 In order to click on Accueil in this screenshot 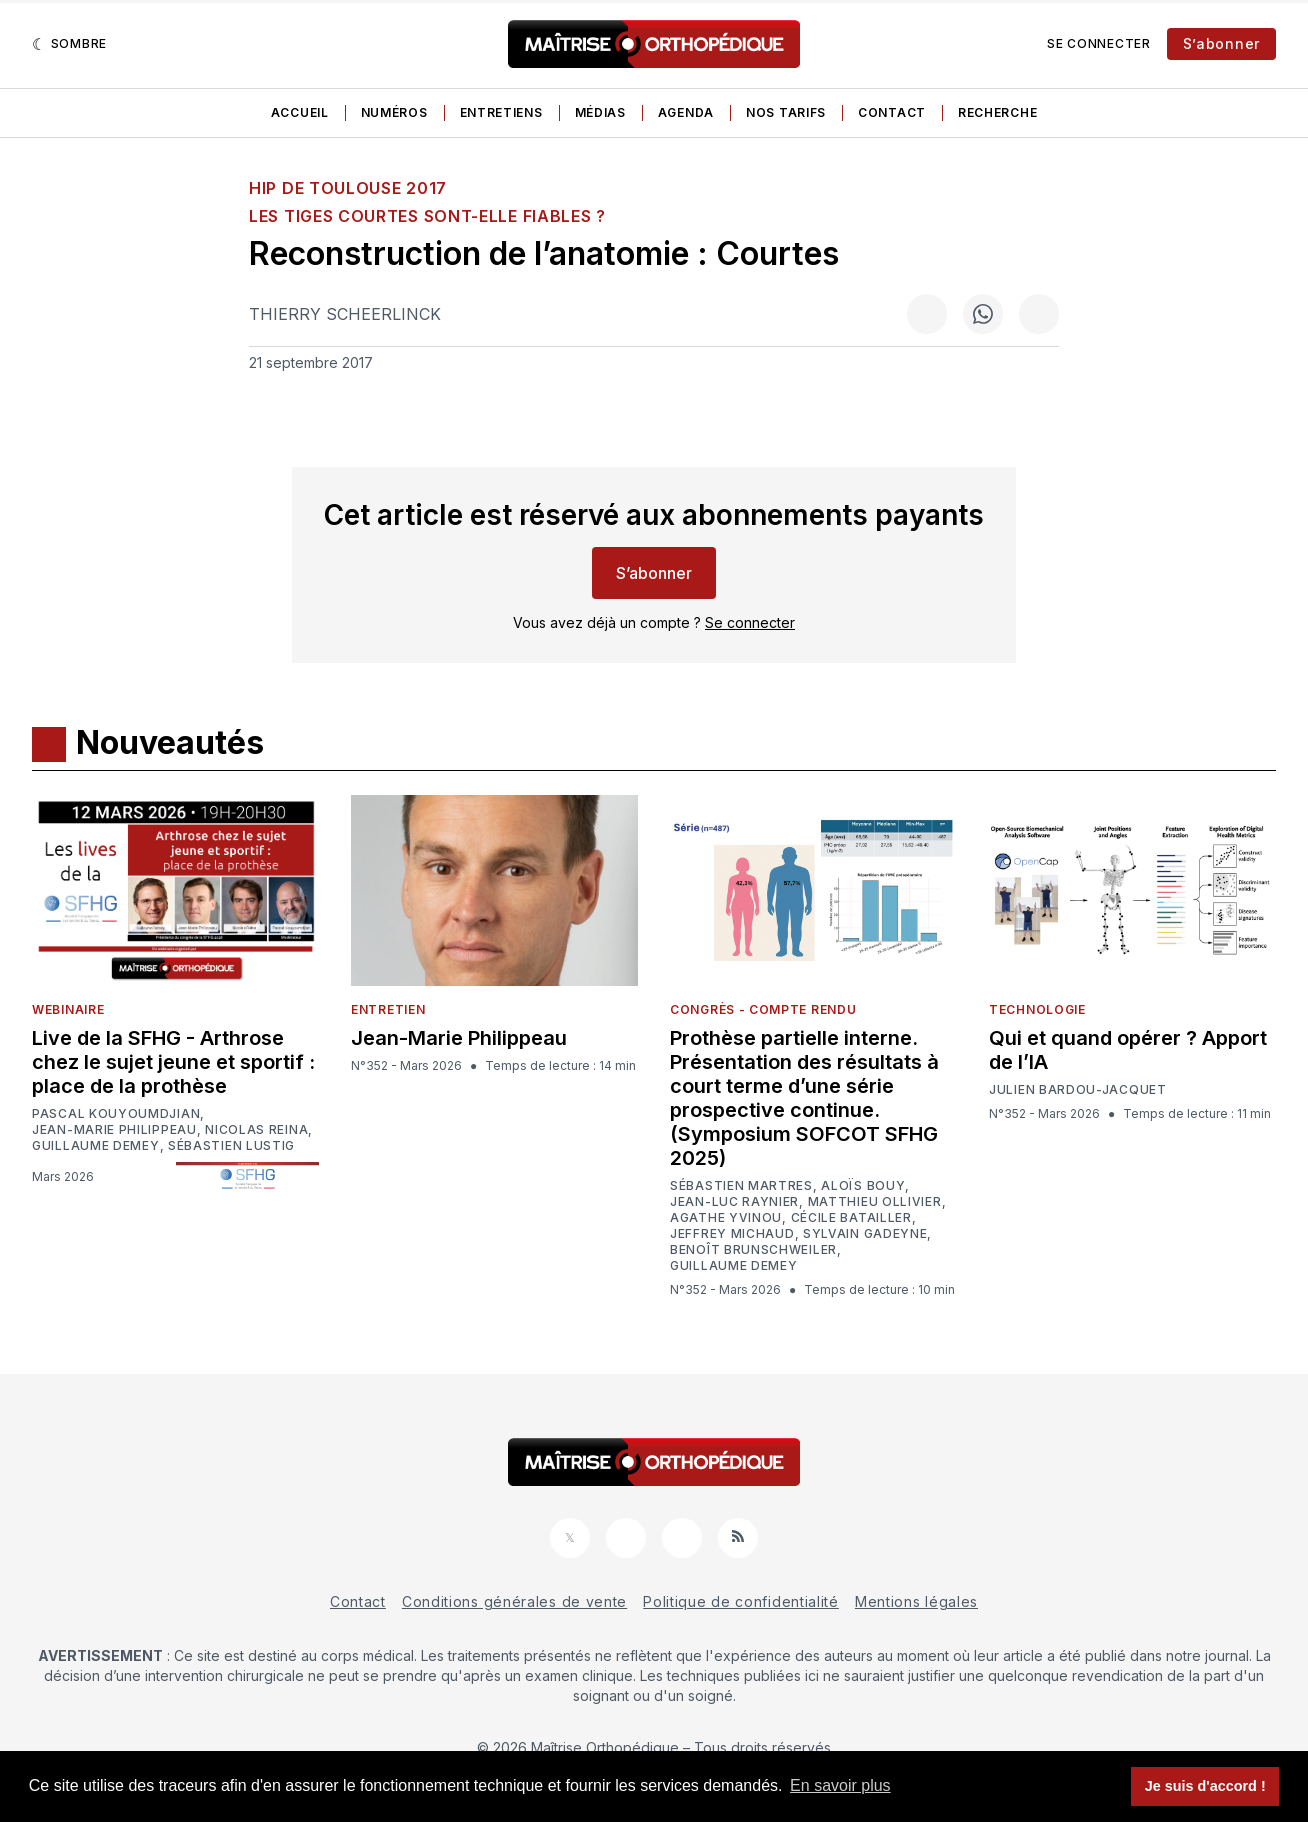, I will do `click(300, 112)`.